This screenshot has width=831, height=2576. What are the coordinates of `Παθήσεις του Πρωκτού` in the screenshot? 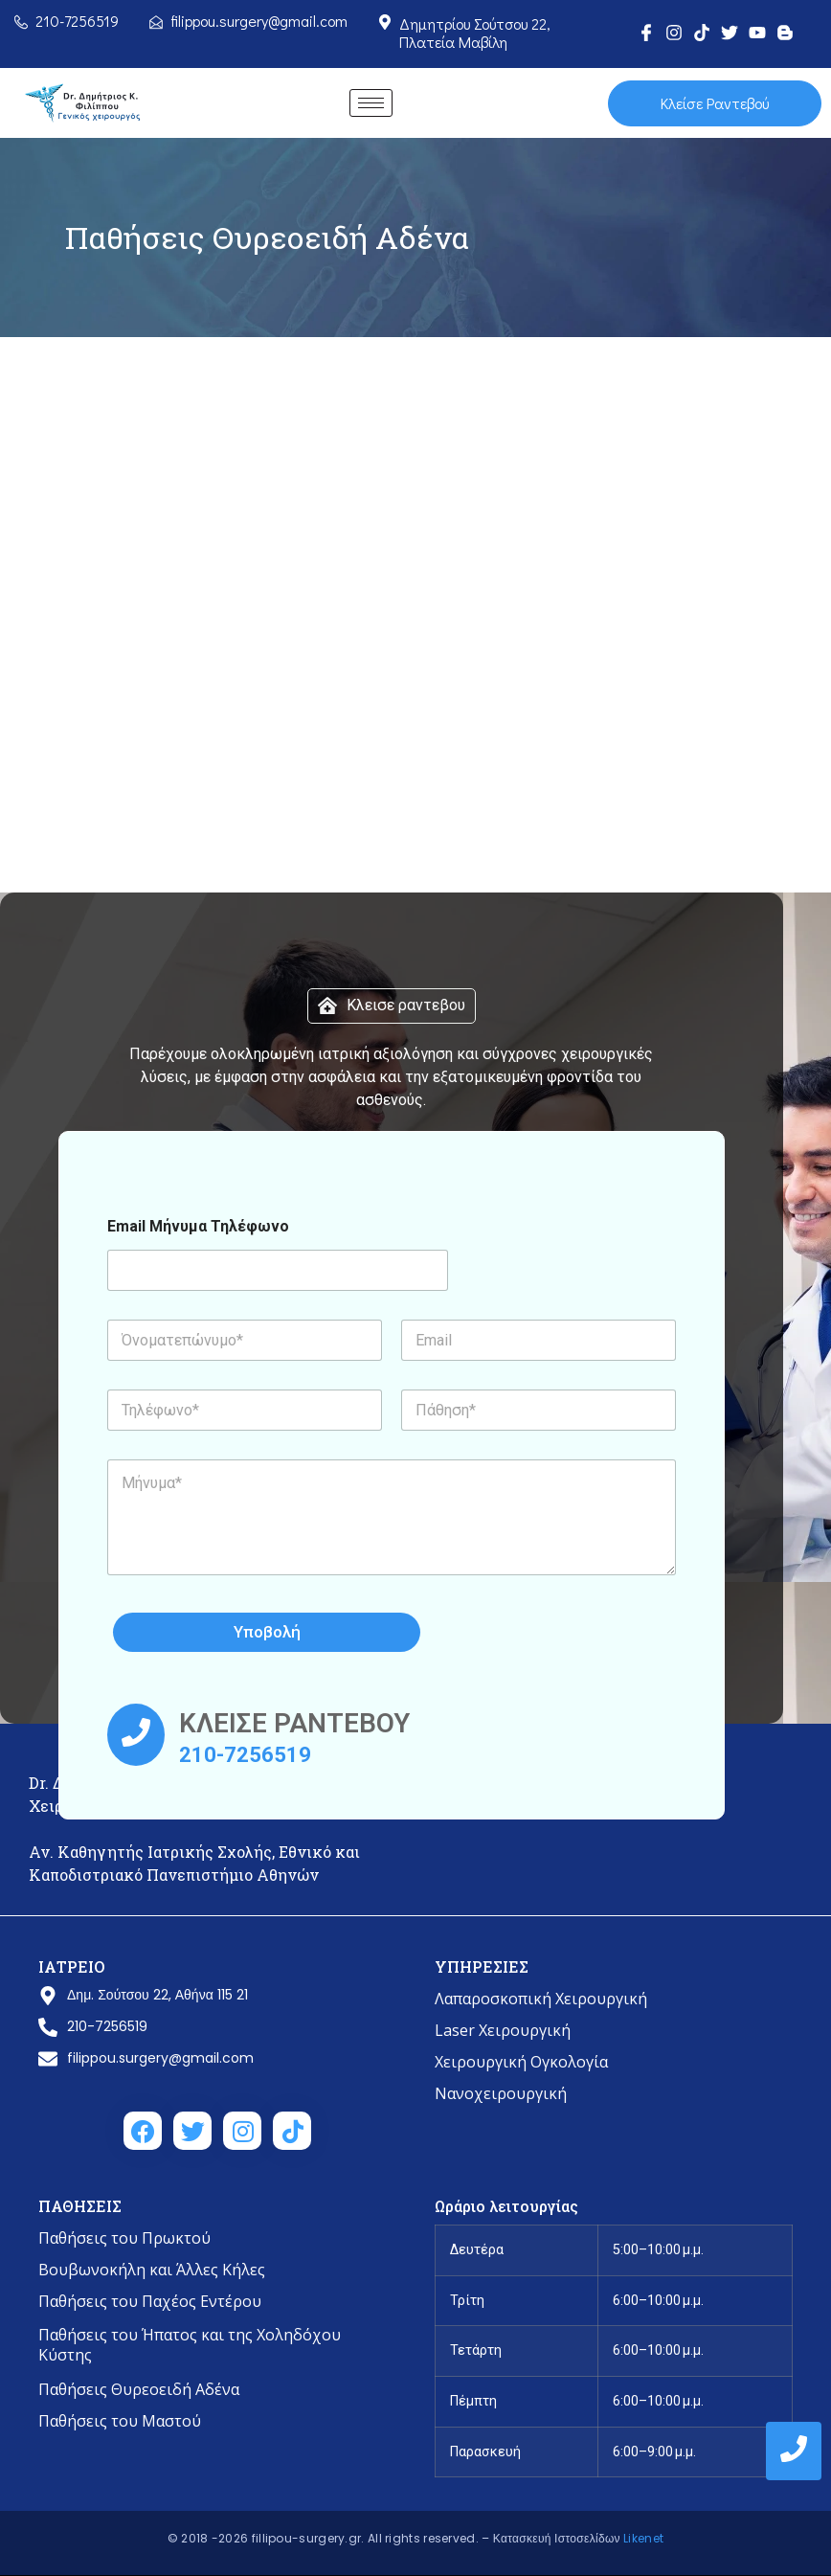 It's located at (124, 2237).